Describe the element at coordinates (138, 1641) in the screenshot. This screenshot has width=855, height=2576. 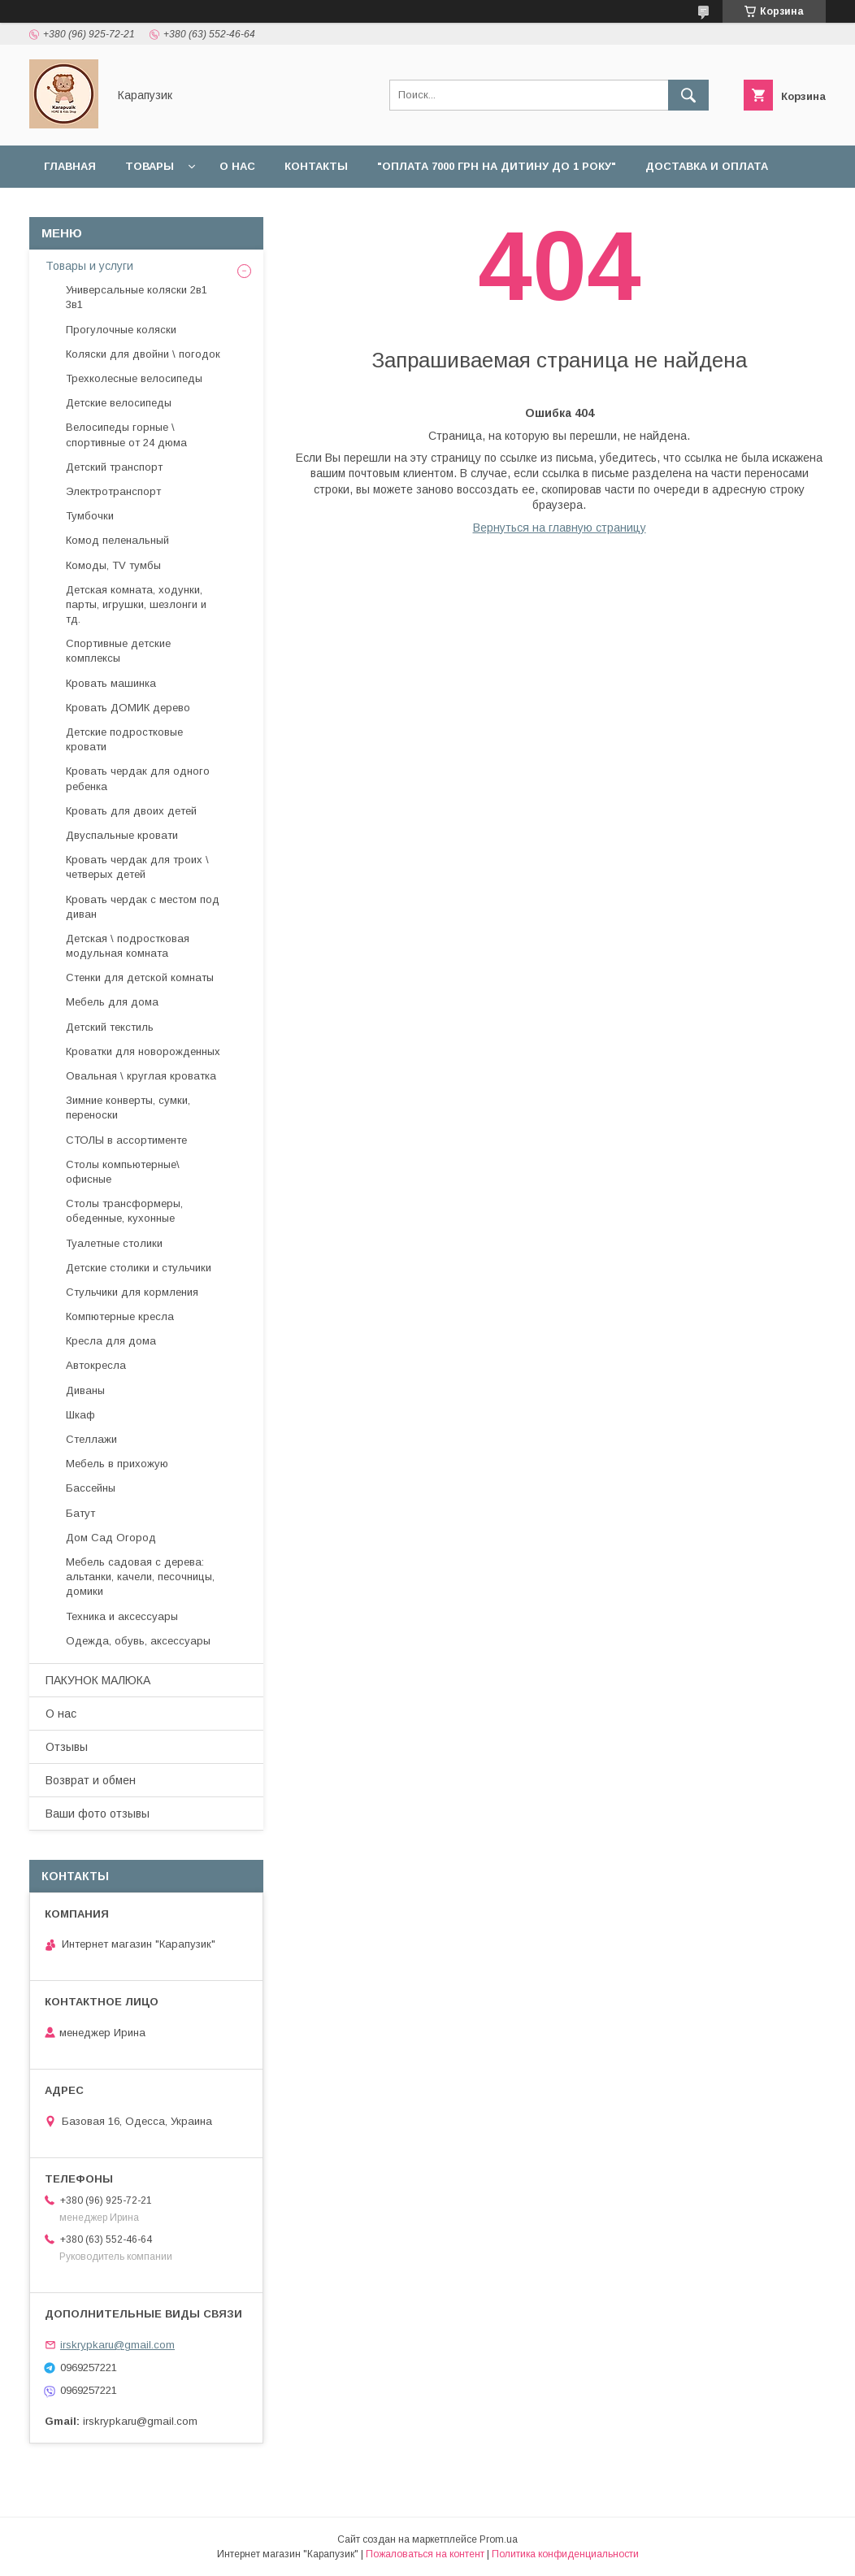
I see `Одежда, обувь, аксессуары` at that location.